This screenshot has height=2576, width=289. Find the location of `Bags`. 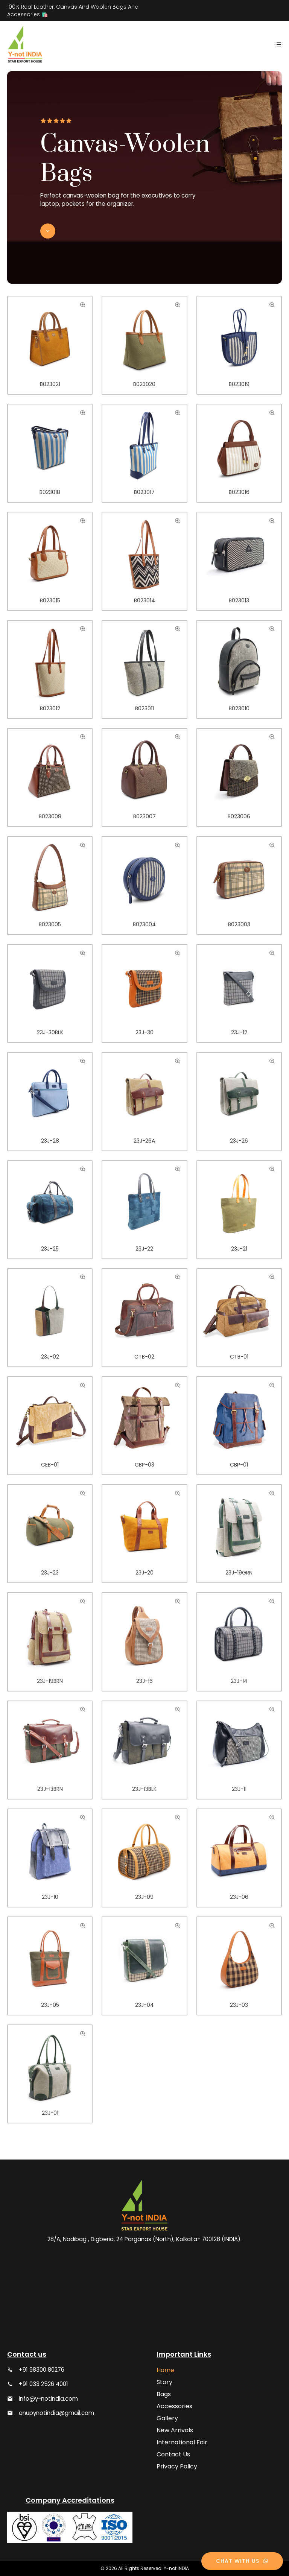

Bags is located at coordinates (164, 2394).